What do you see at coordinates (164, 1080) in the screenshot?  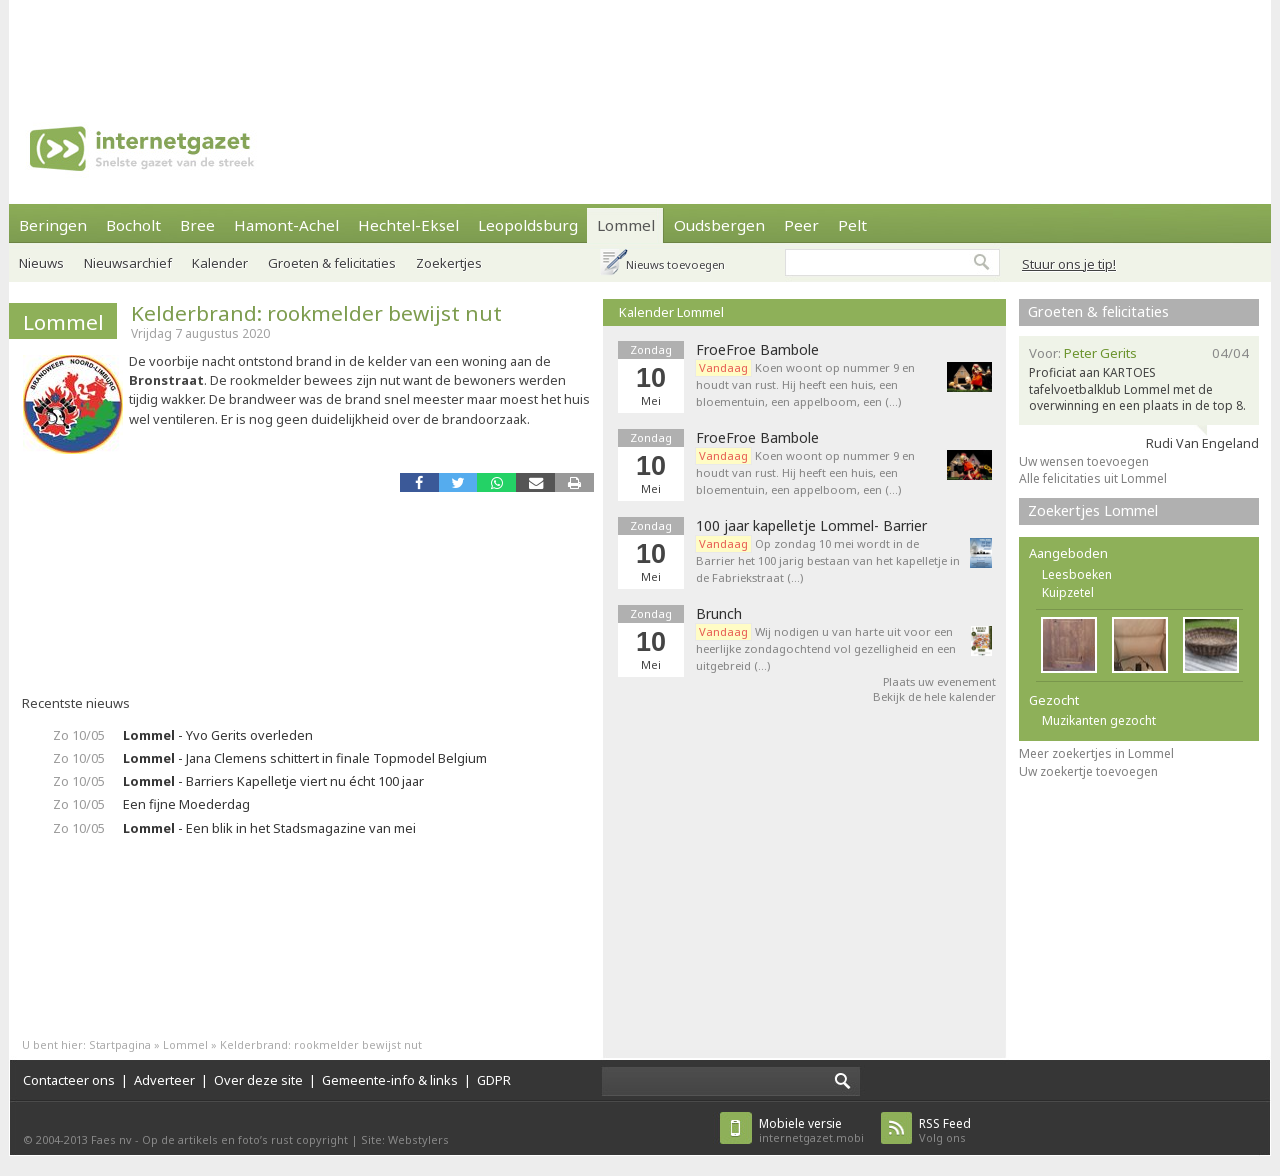 I see `Adverteer` at bounding box center [164, 1080].